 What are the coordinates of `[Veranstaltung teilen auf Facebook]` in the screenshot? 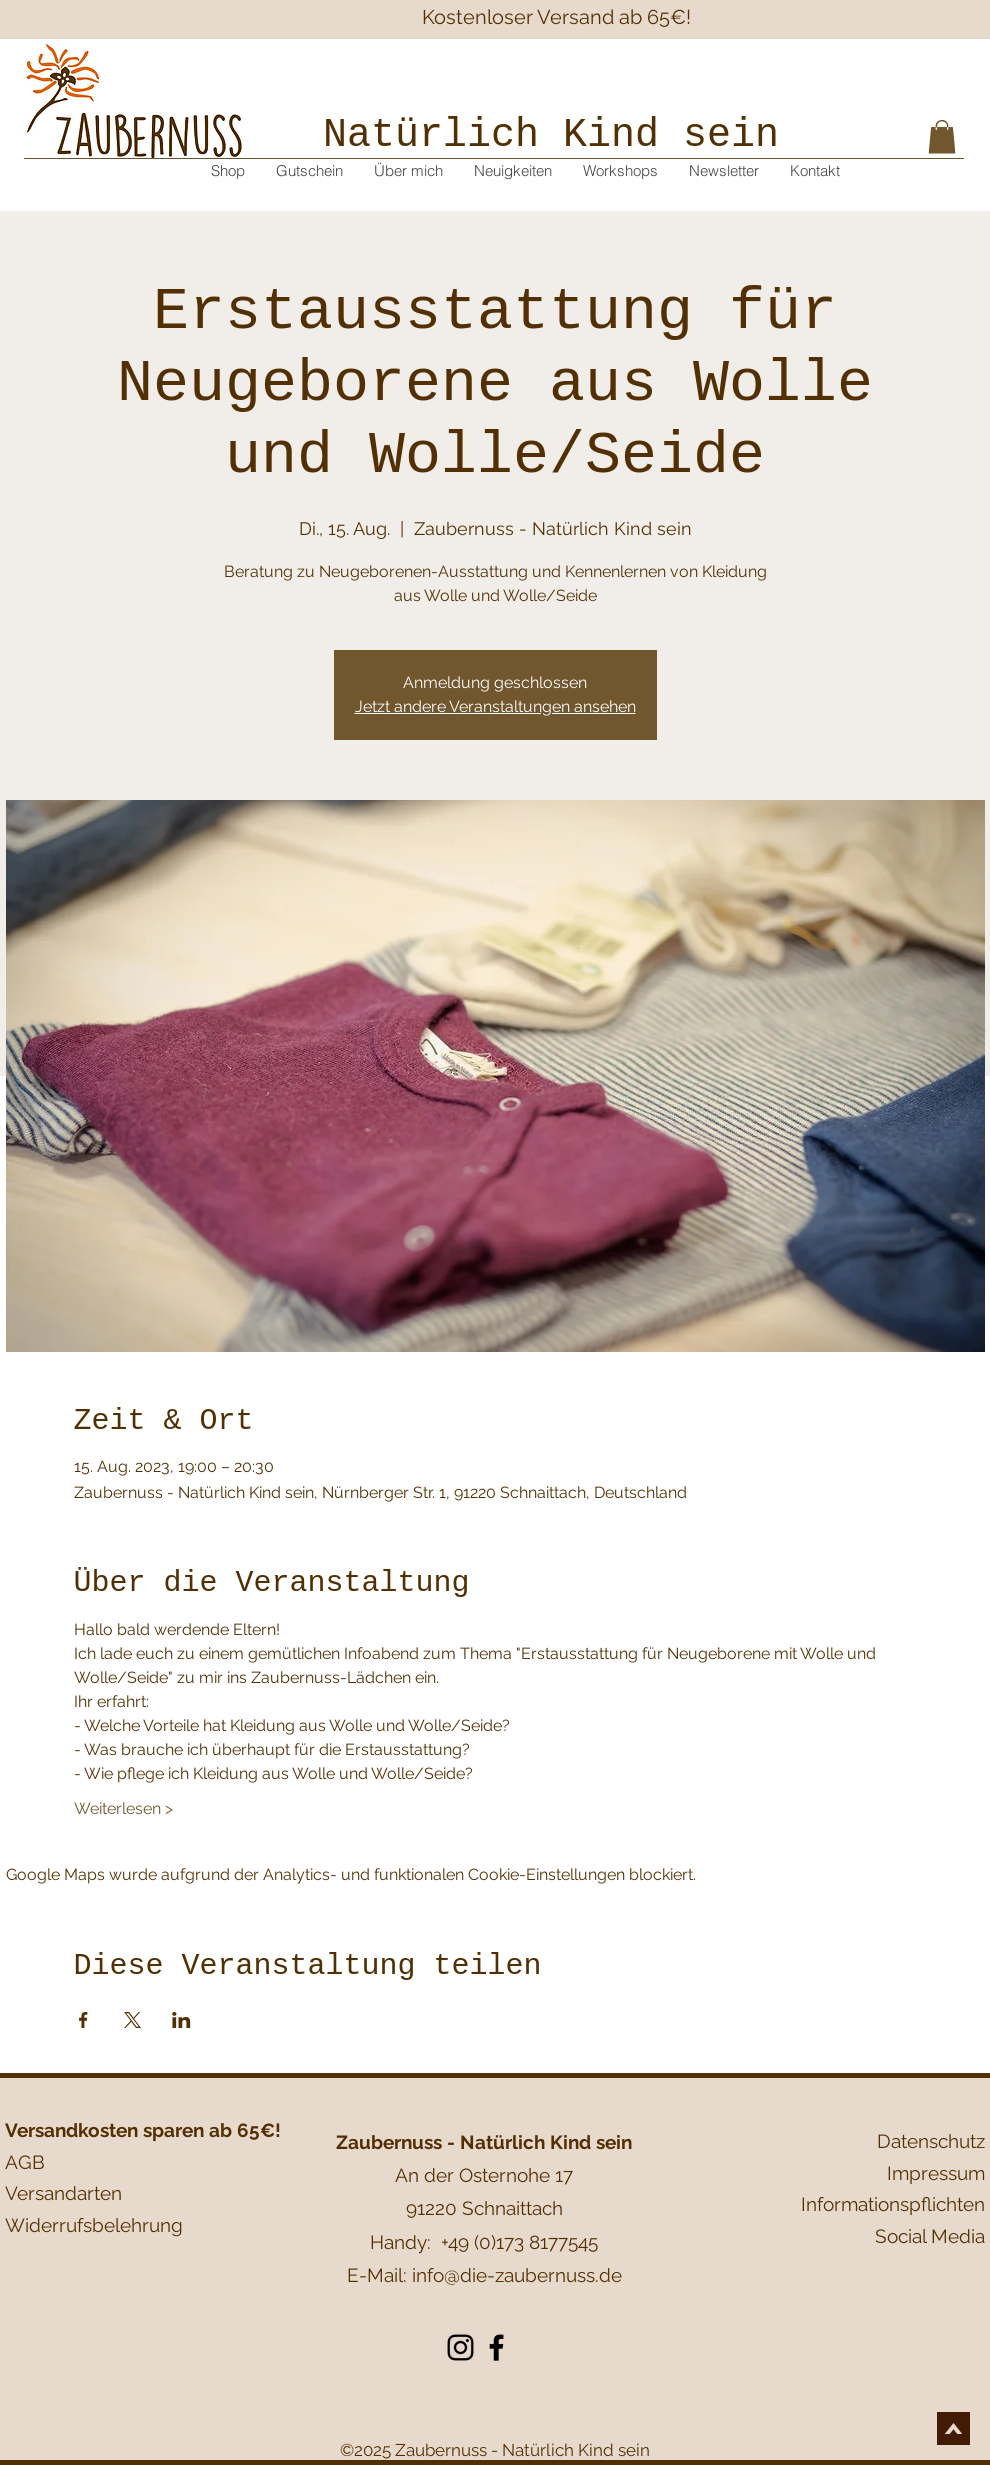 It's located at (83, 2020).